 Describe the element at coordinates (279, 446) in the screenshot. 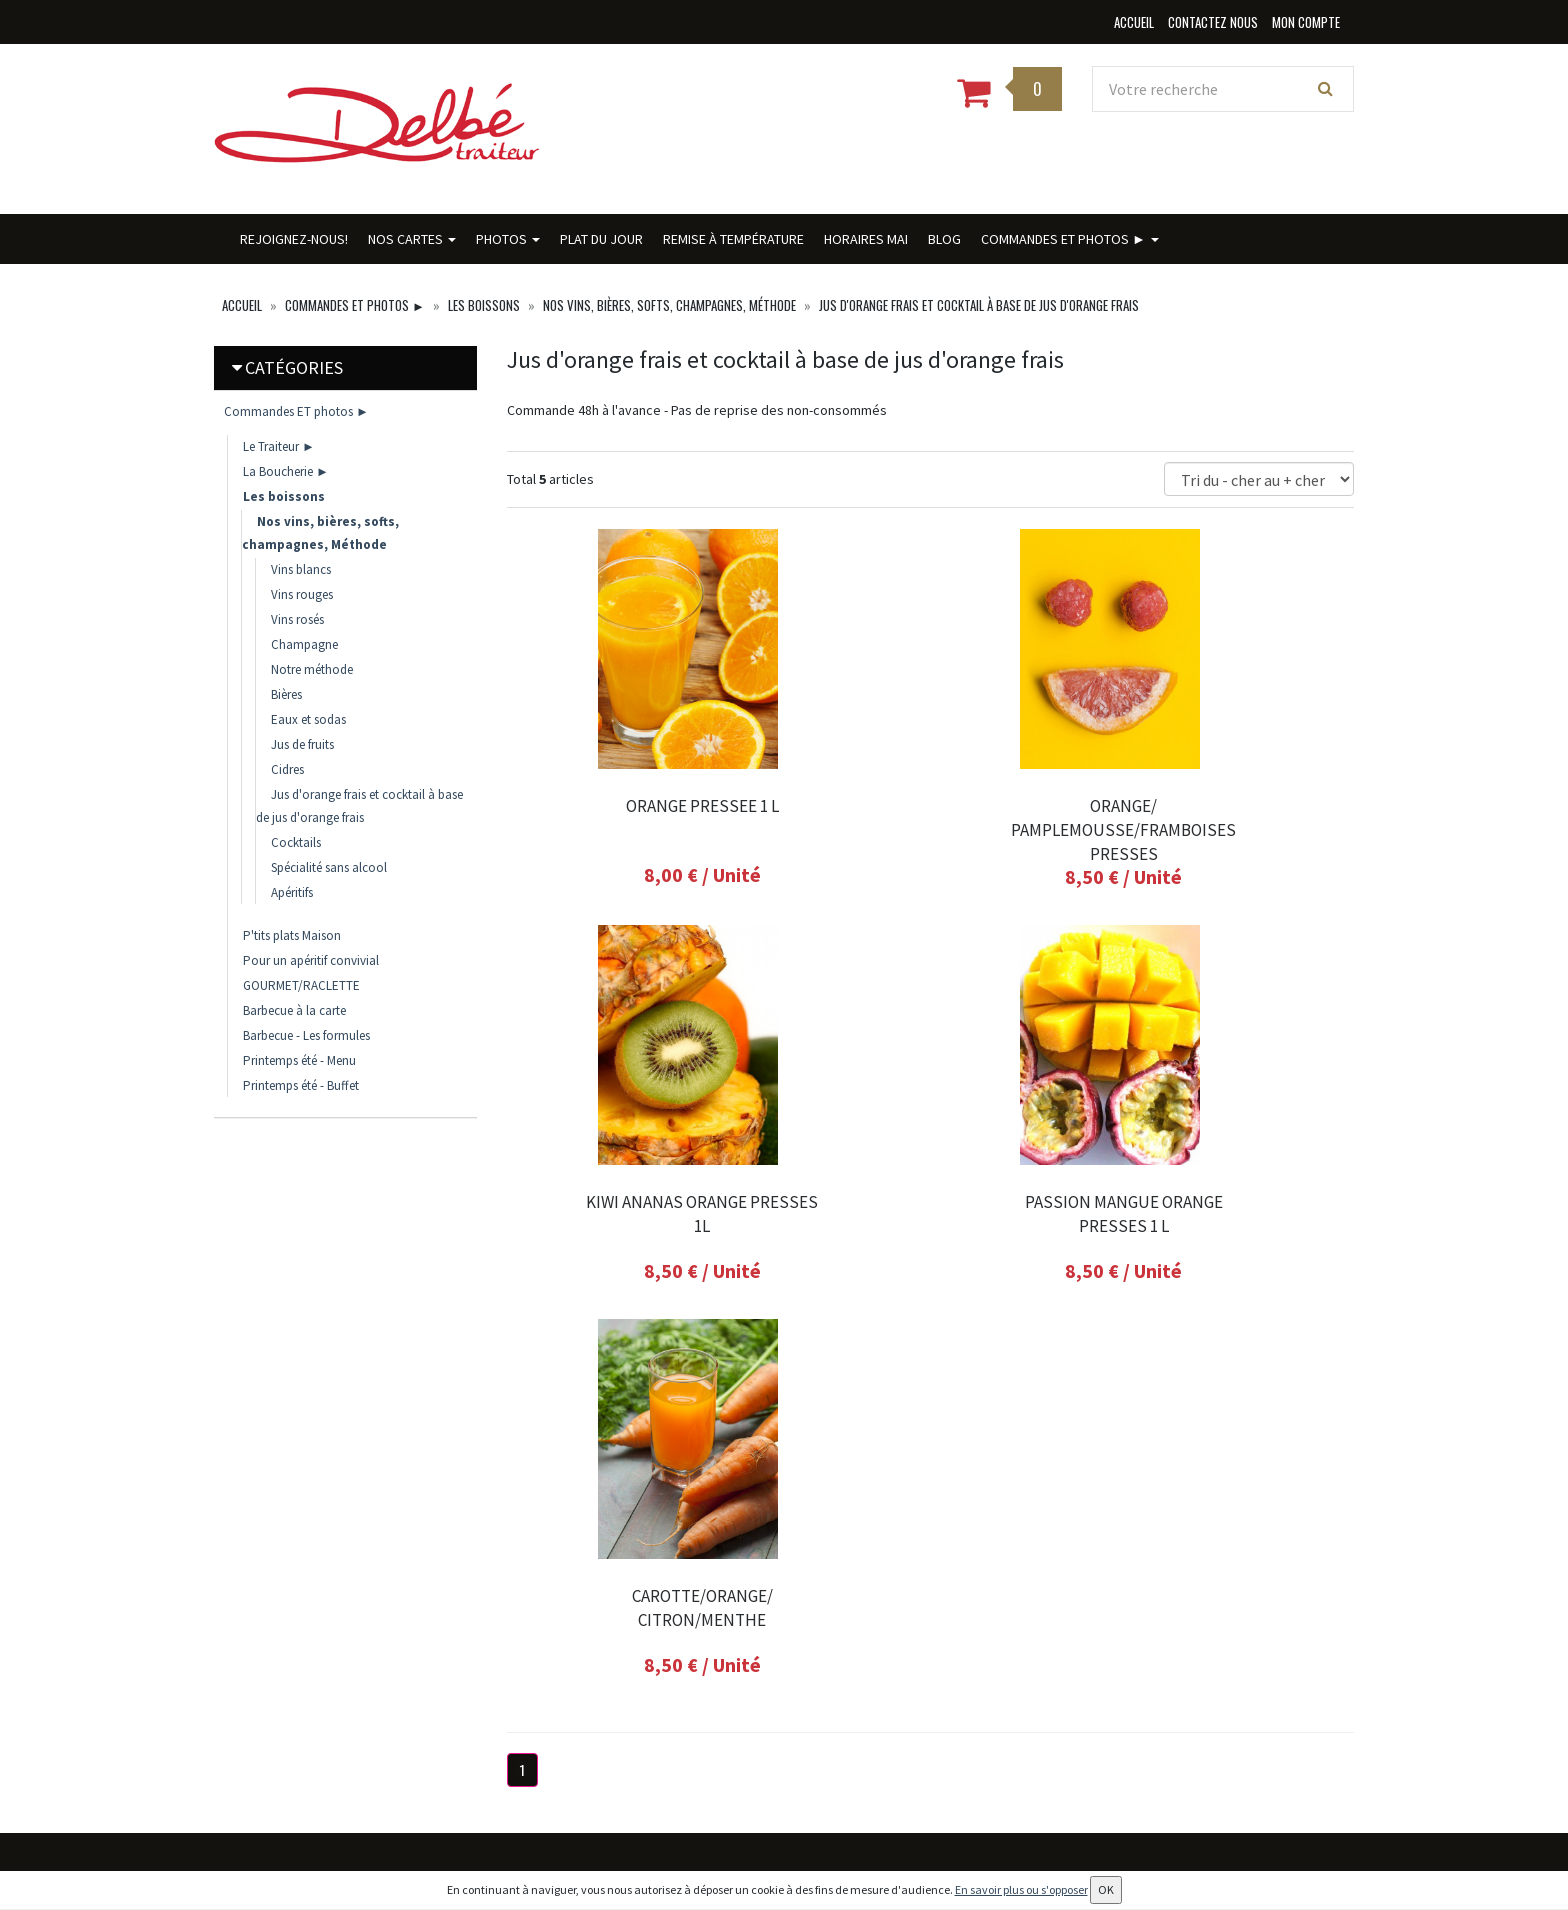

I see `Le Traiteur ►` at that location.